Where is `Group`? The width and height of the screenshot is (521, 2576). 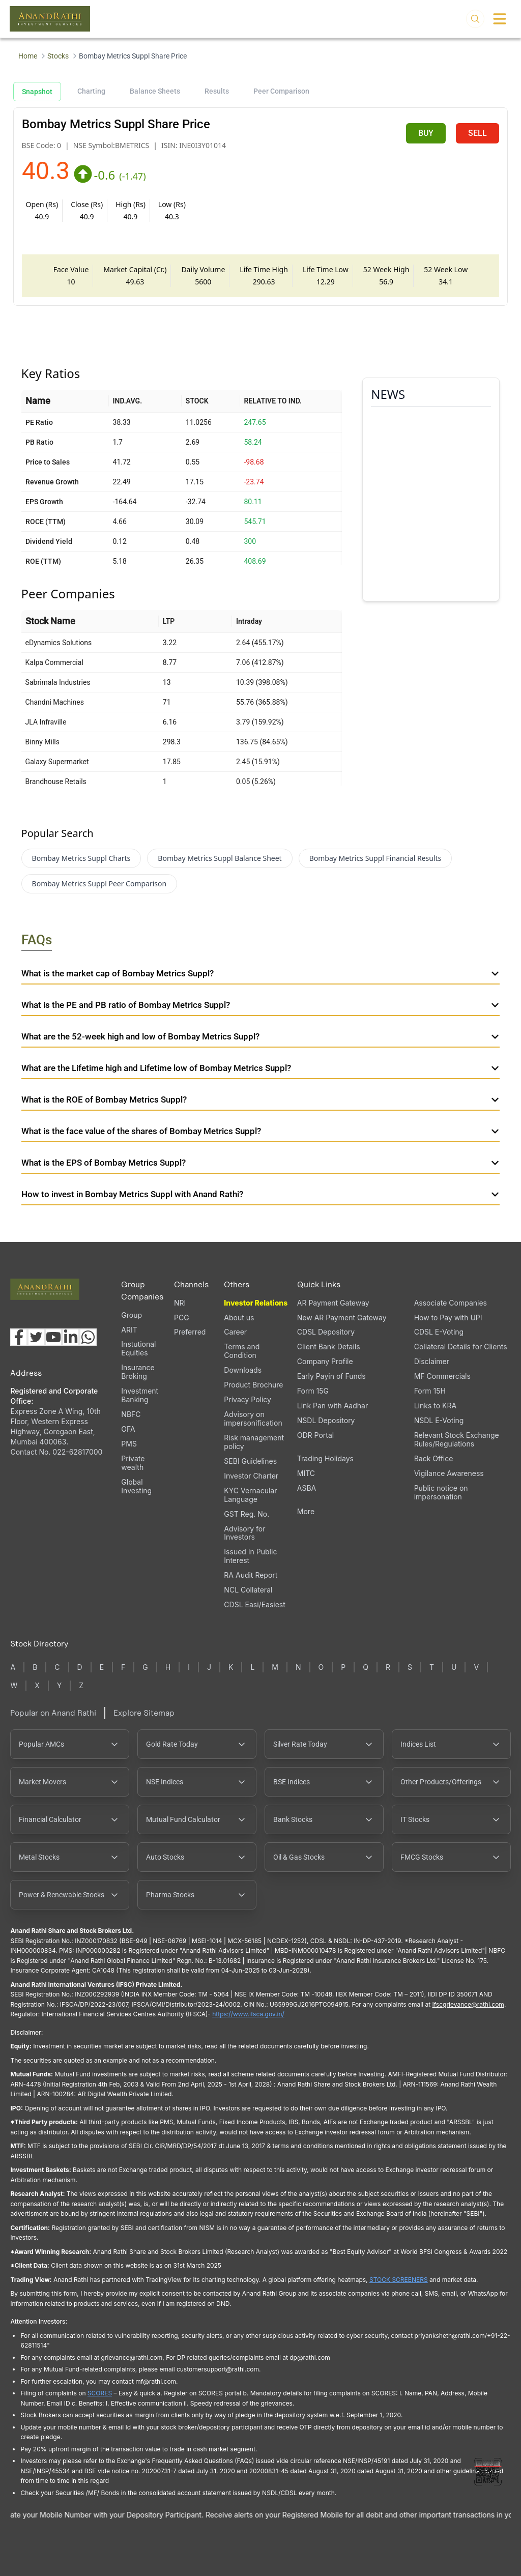 Group is located at coordinates (131, 1315).